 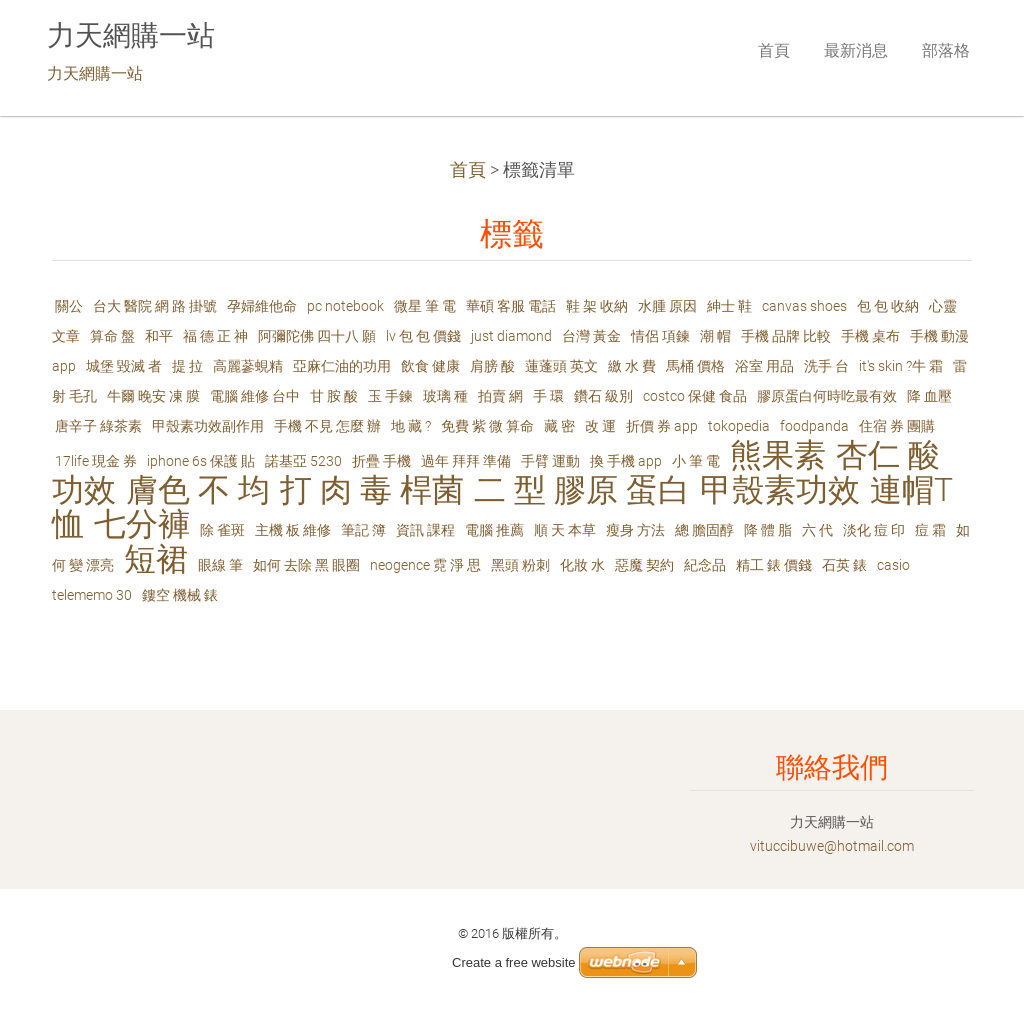 I want to click on 短裙, so click(x=156, y=559).